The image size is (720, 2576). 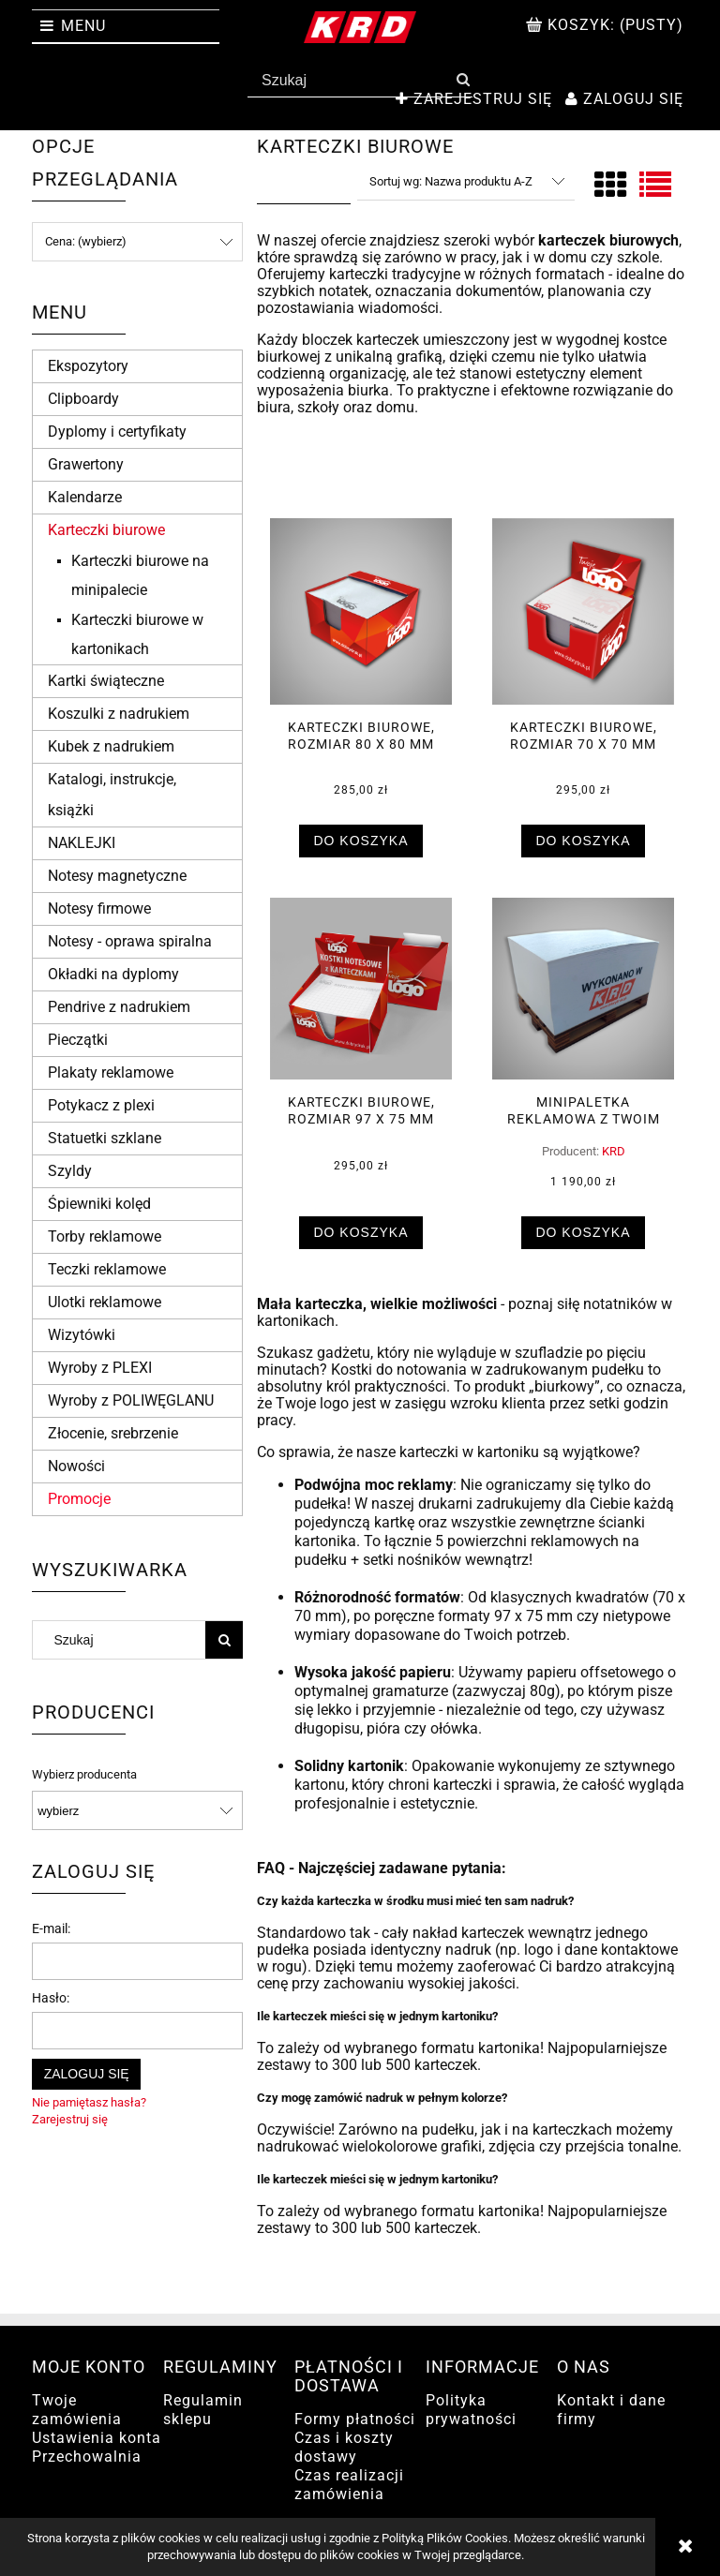 What do you see at coordinates (471, 2409) in the screenshot?
I see `Polityka prywatności` at bounding box center [471, 2409].